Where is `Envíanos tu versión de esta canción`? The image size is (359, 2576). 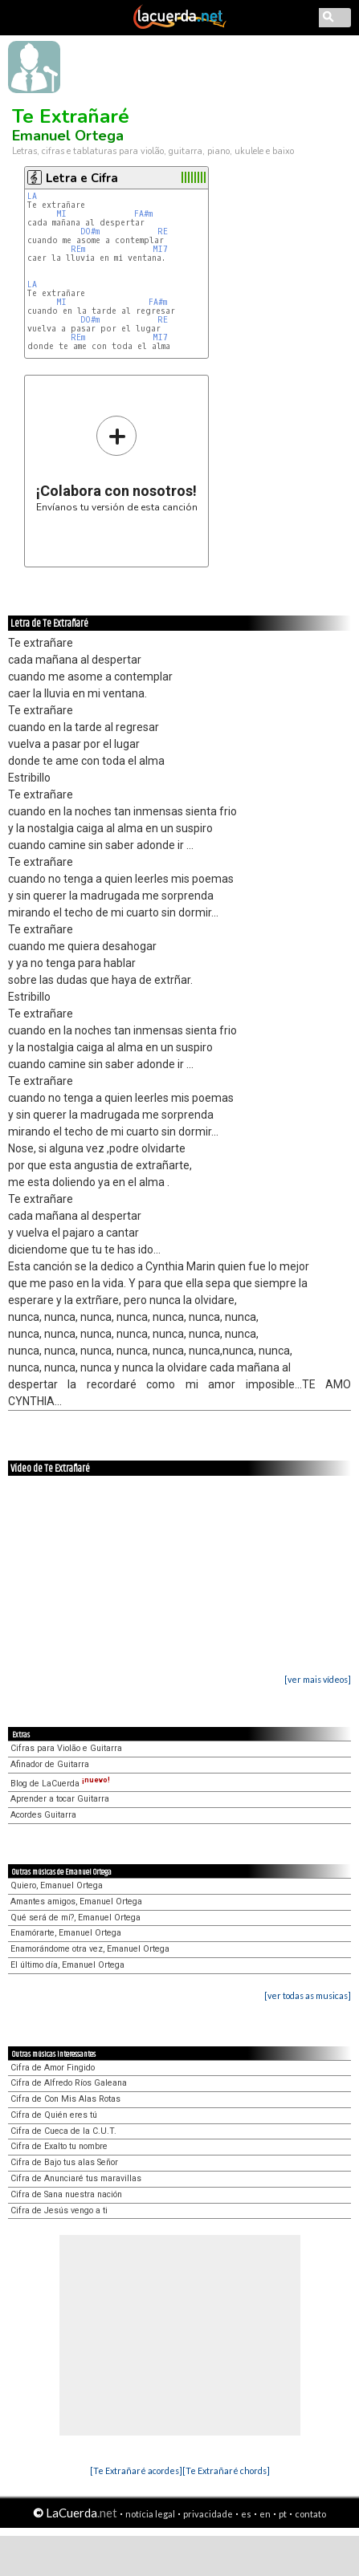 Envíanos tu versión de esta canción is located at coordinates (117, 463).